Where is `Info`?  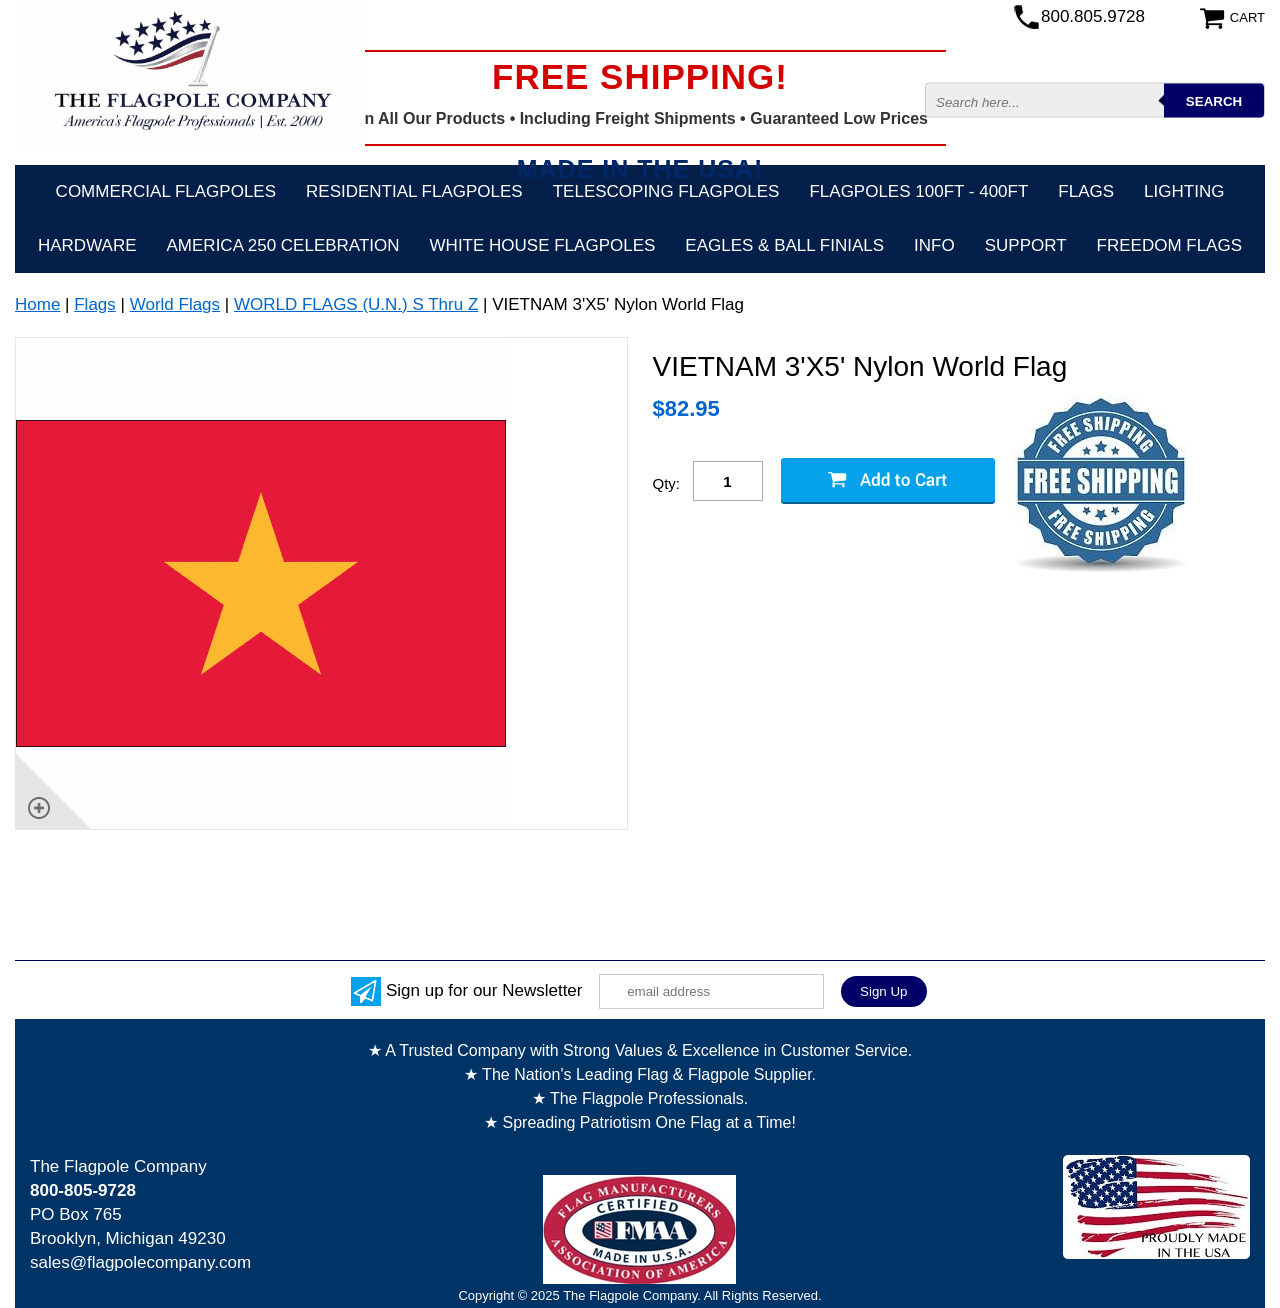
Info is located at coordinates (934, 245).